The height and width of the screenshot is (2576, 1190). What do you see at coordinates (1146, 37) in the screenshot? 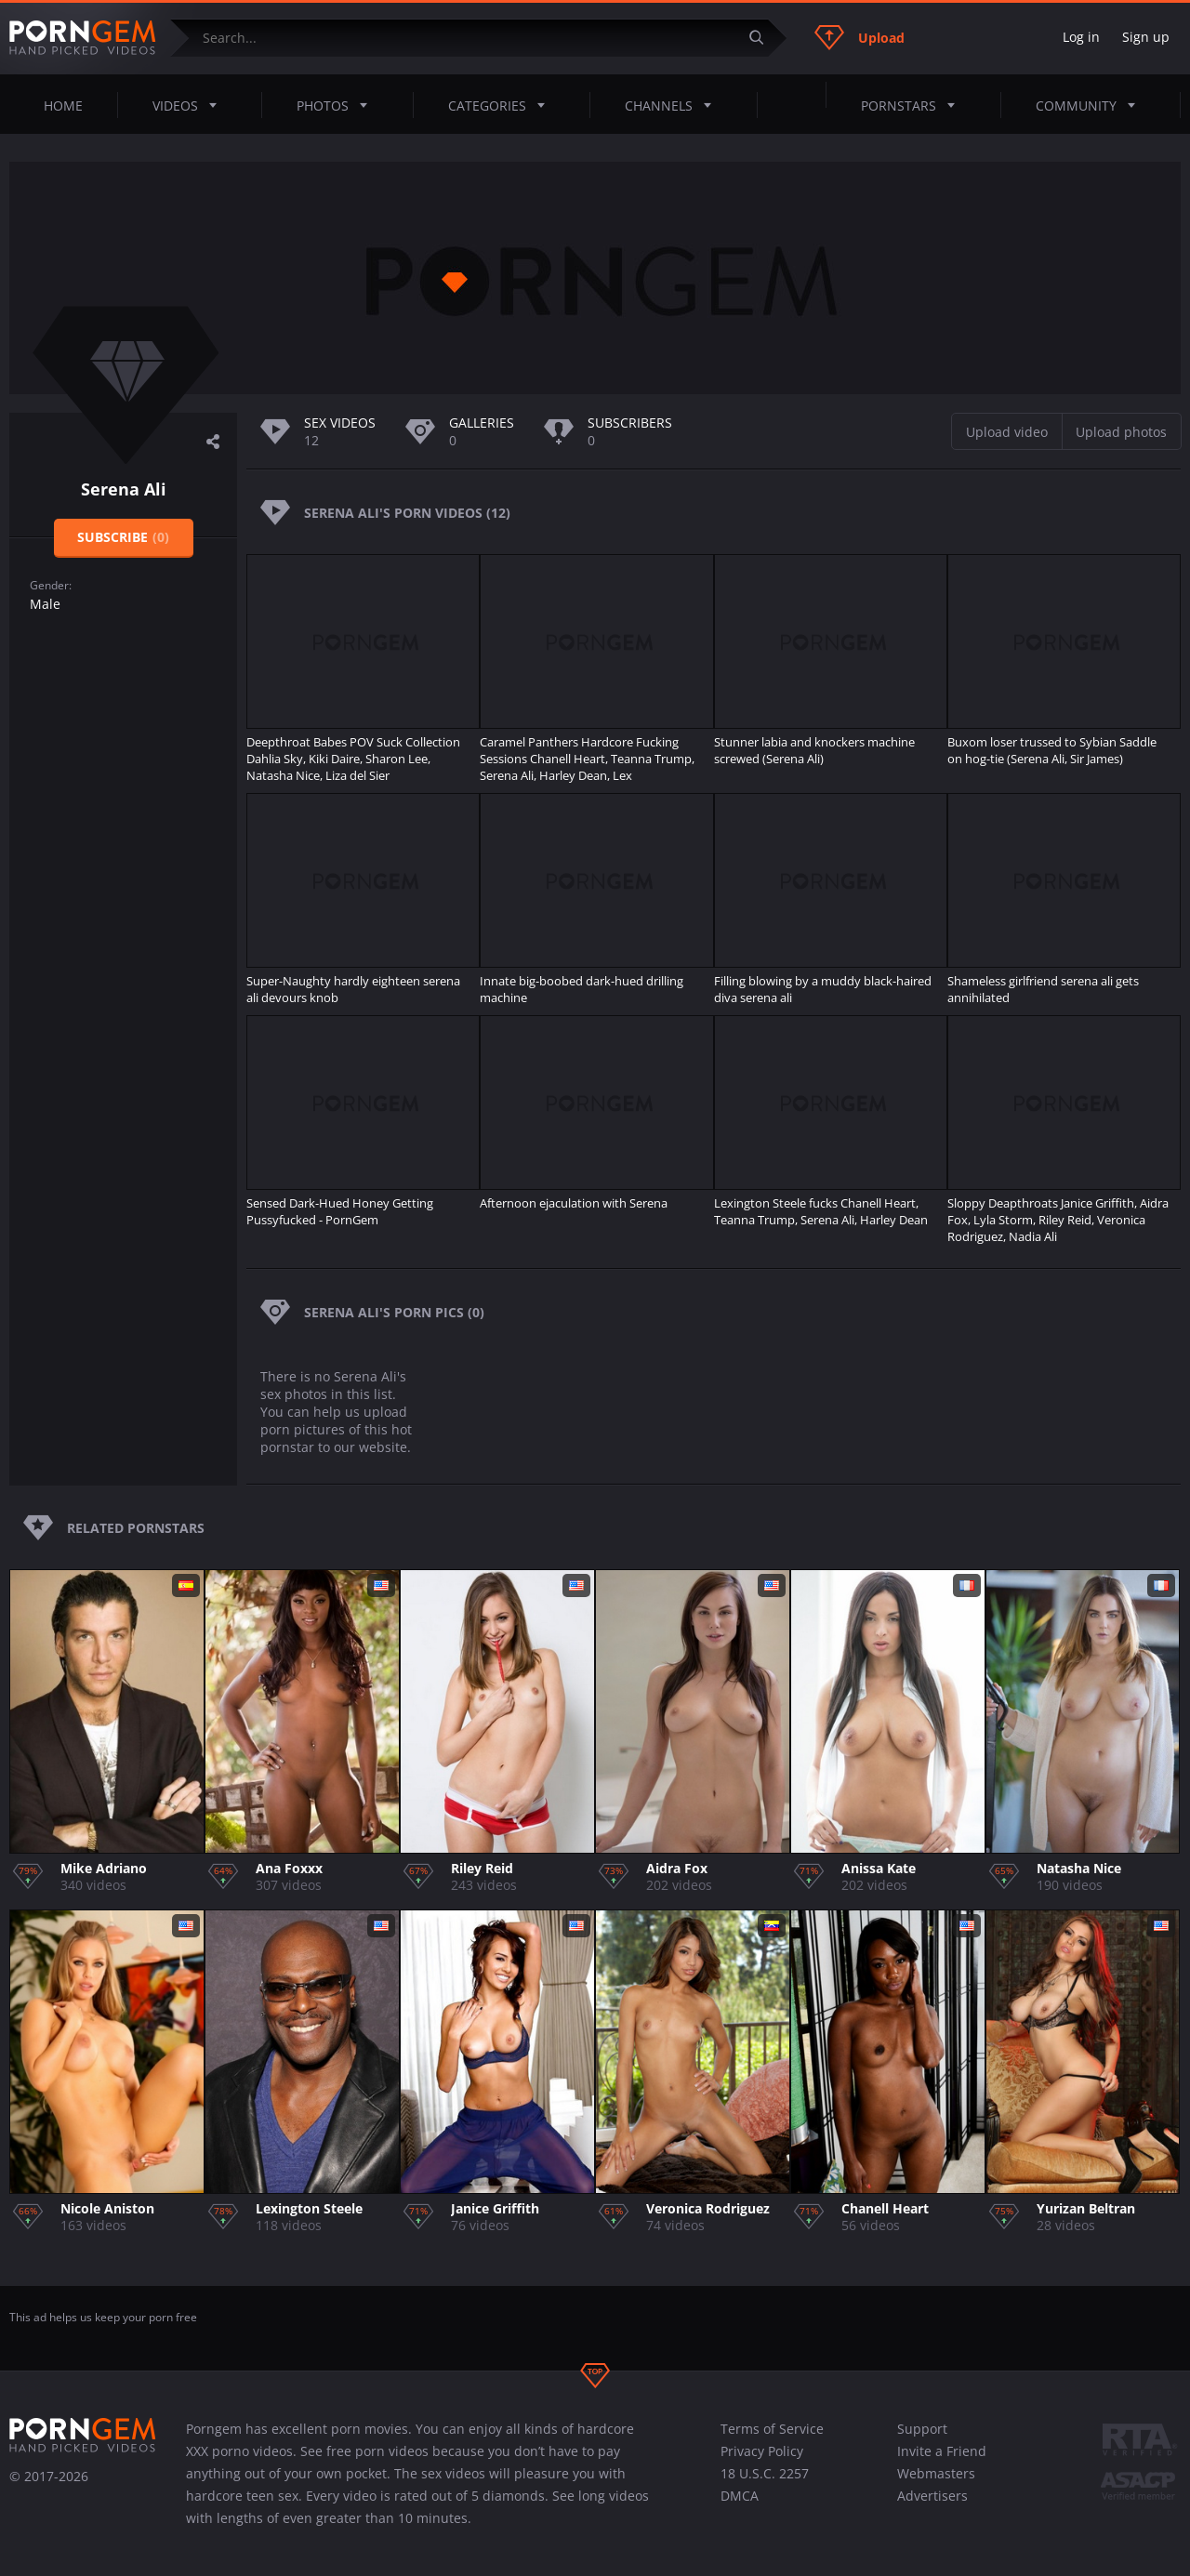
I see `Sign up` at bounding box center [1146, 37].